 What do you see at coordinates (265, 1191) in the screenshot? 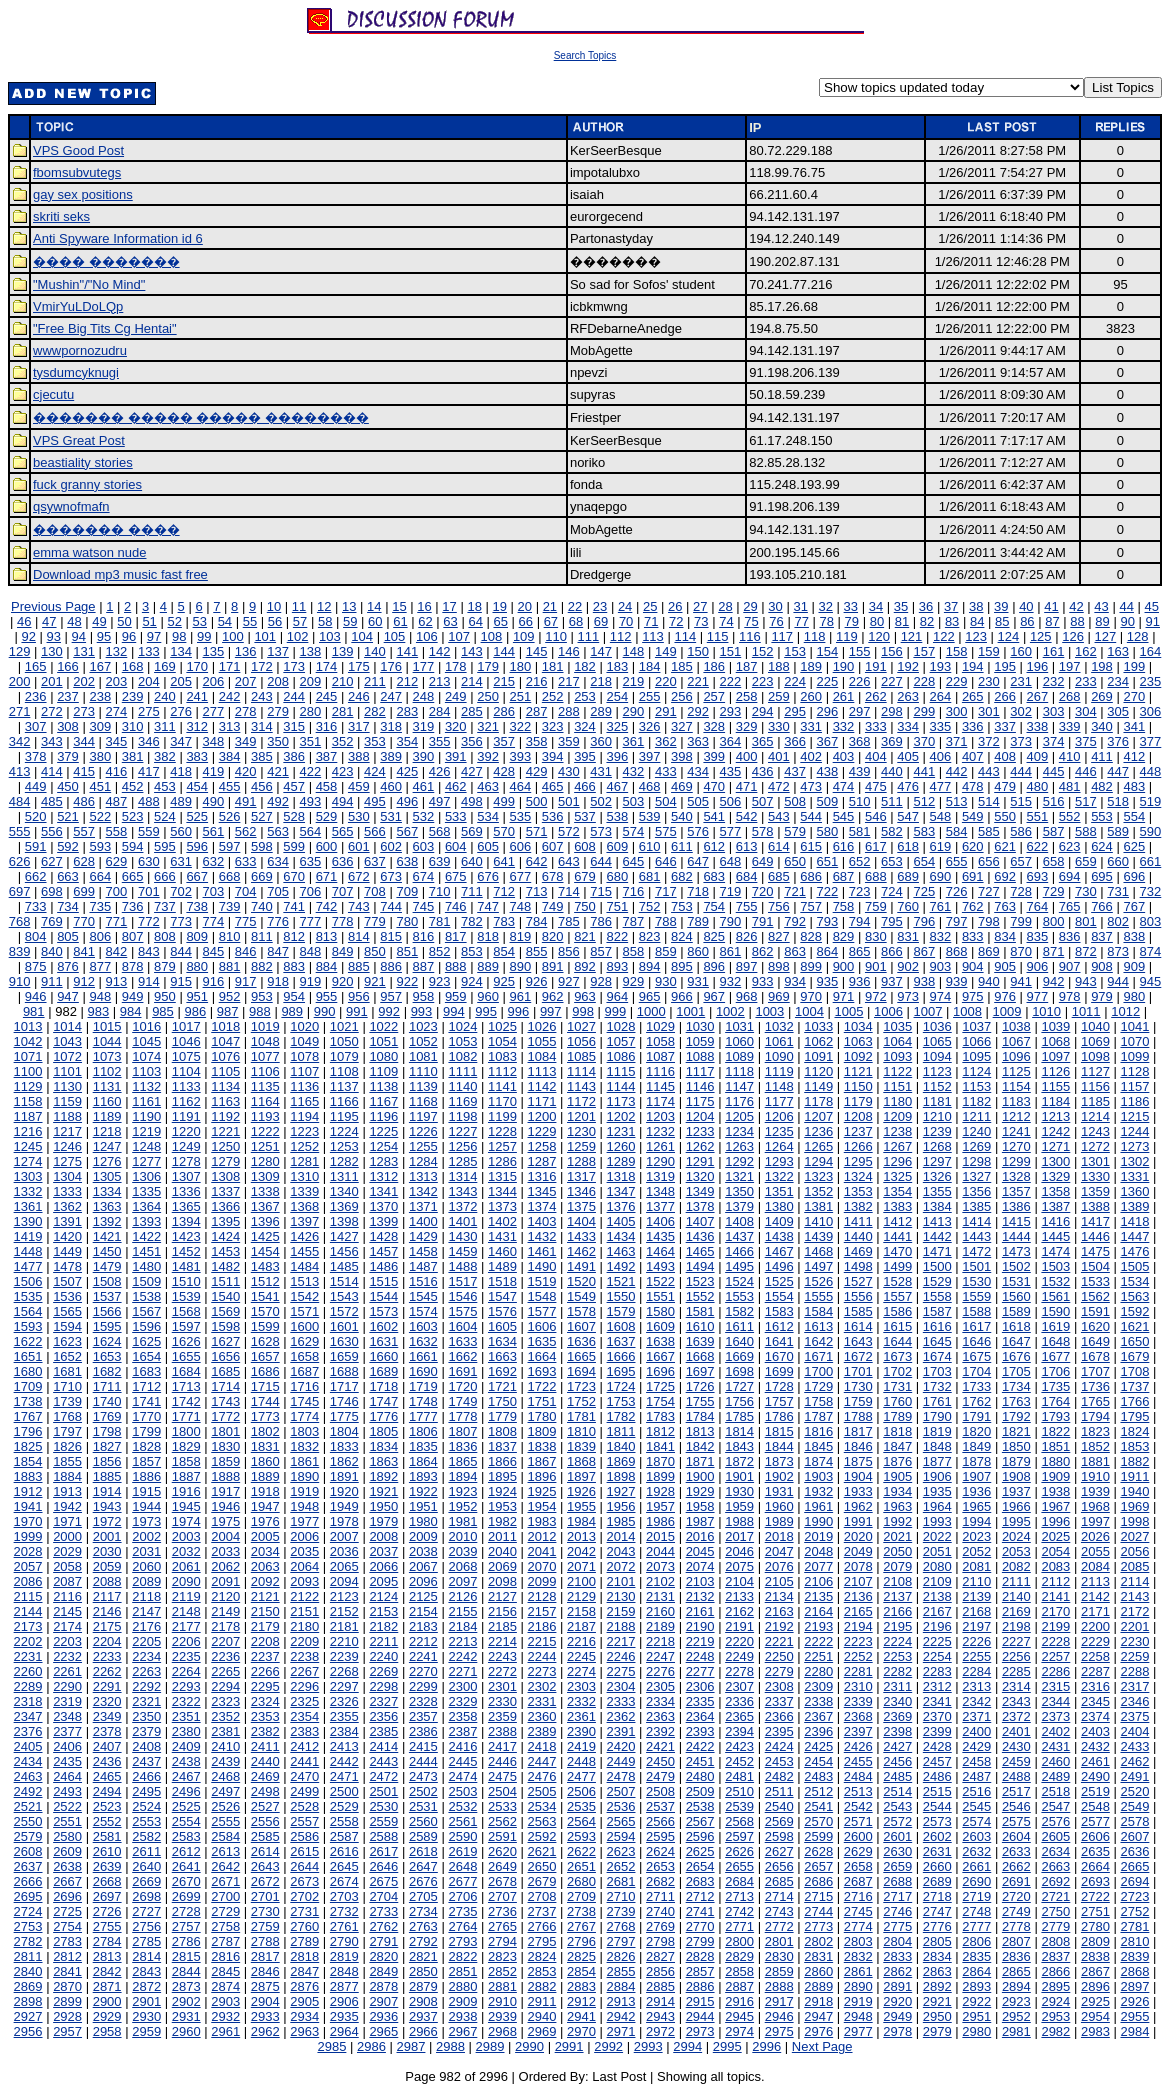
I see `1338` at bounding box center [265, 1191].